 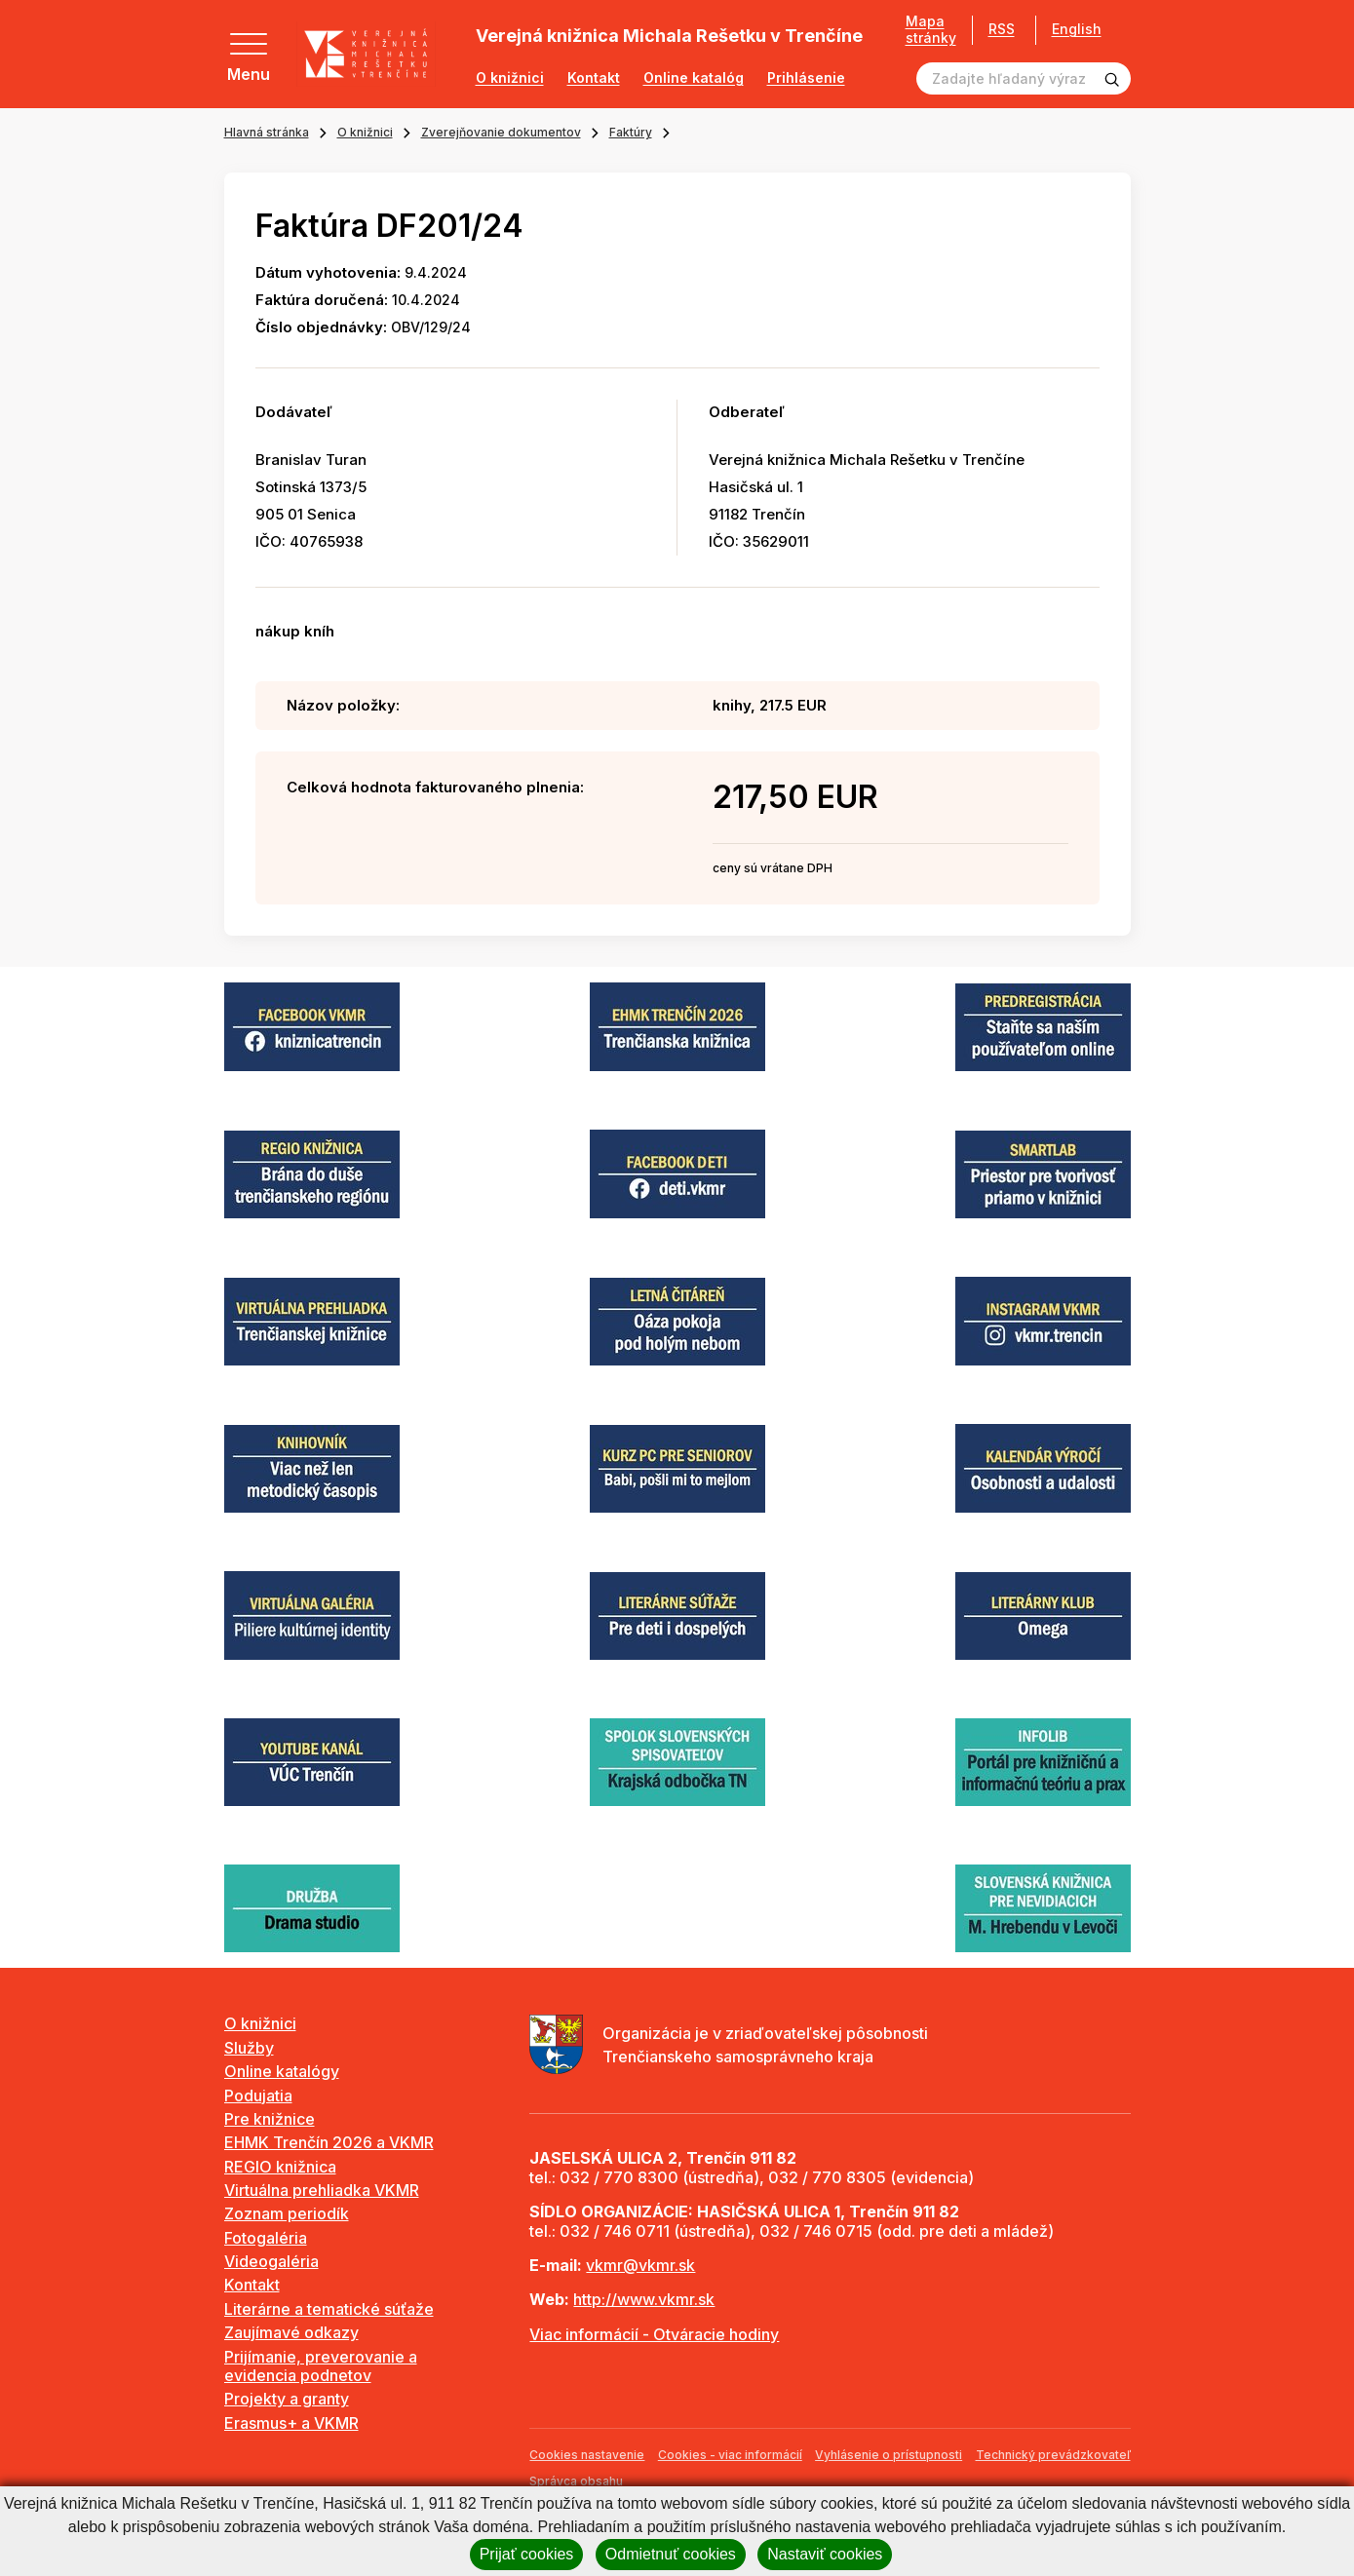 I want to click on Mapa stránky, so click(x=924, y=30).